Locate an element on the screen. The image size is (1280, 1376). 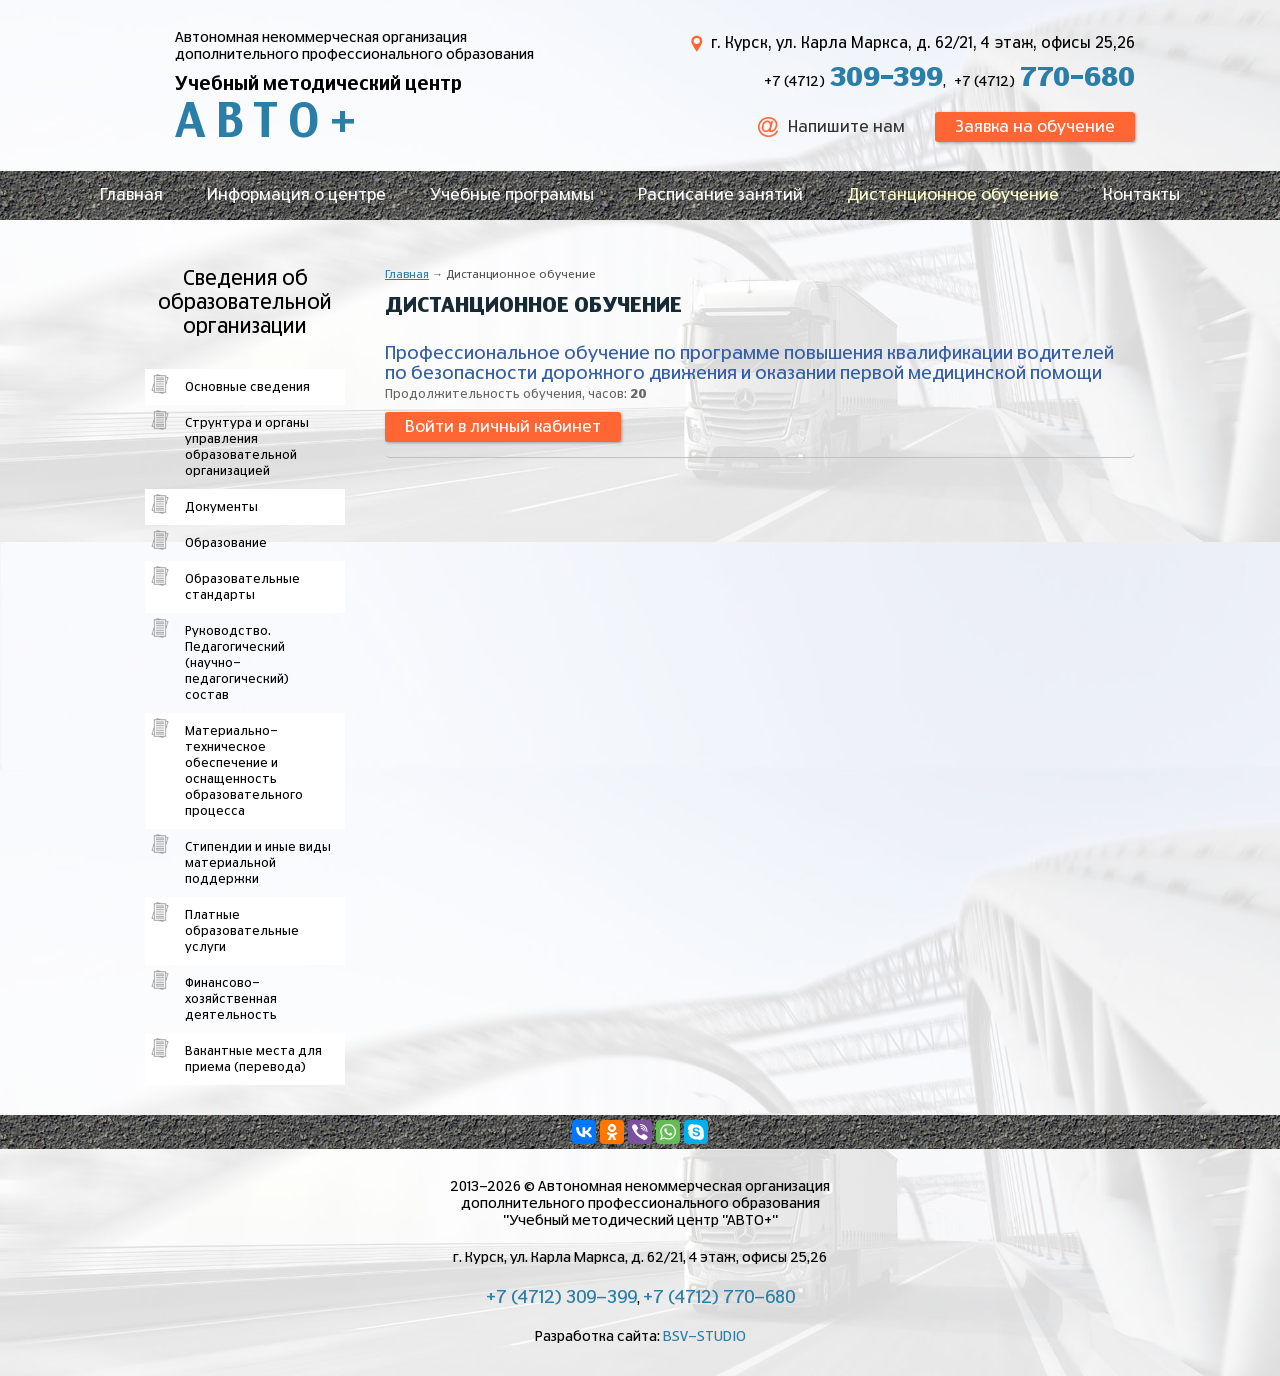
Главная is located at coordinates (131, 195).